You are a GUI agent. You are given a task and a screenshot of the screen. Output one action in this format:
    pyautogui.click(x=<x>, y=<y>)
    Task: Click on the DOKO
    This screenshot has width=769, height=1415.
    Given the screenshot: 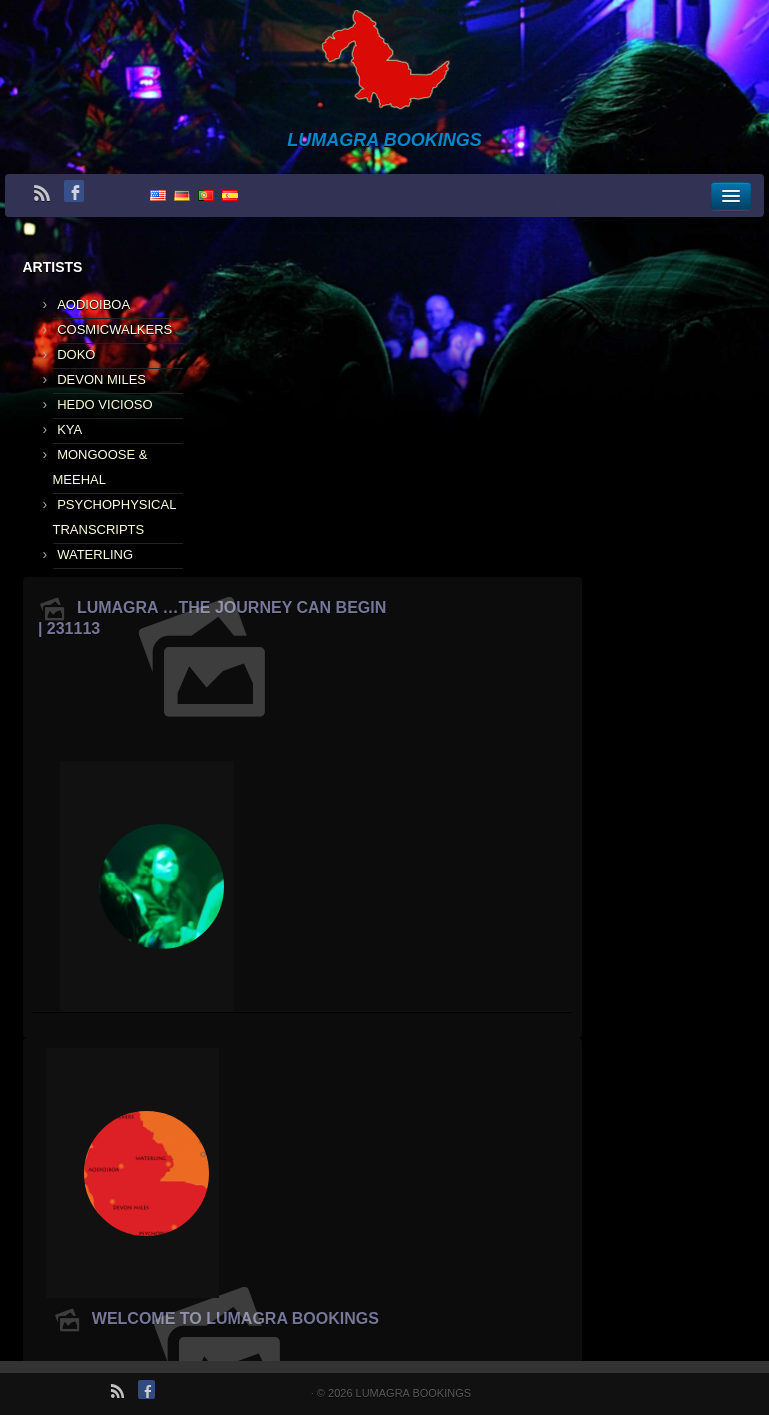 What is the action you would take?
    pyautogui.click(x=76, y=354)
    